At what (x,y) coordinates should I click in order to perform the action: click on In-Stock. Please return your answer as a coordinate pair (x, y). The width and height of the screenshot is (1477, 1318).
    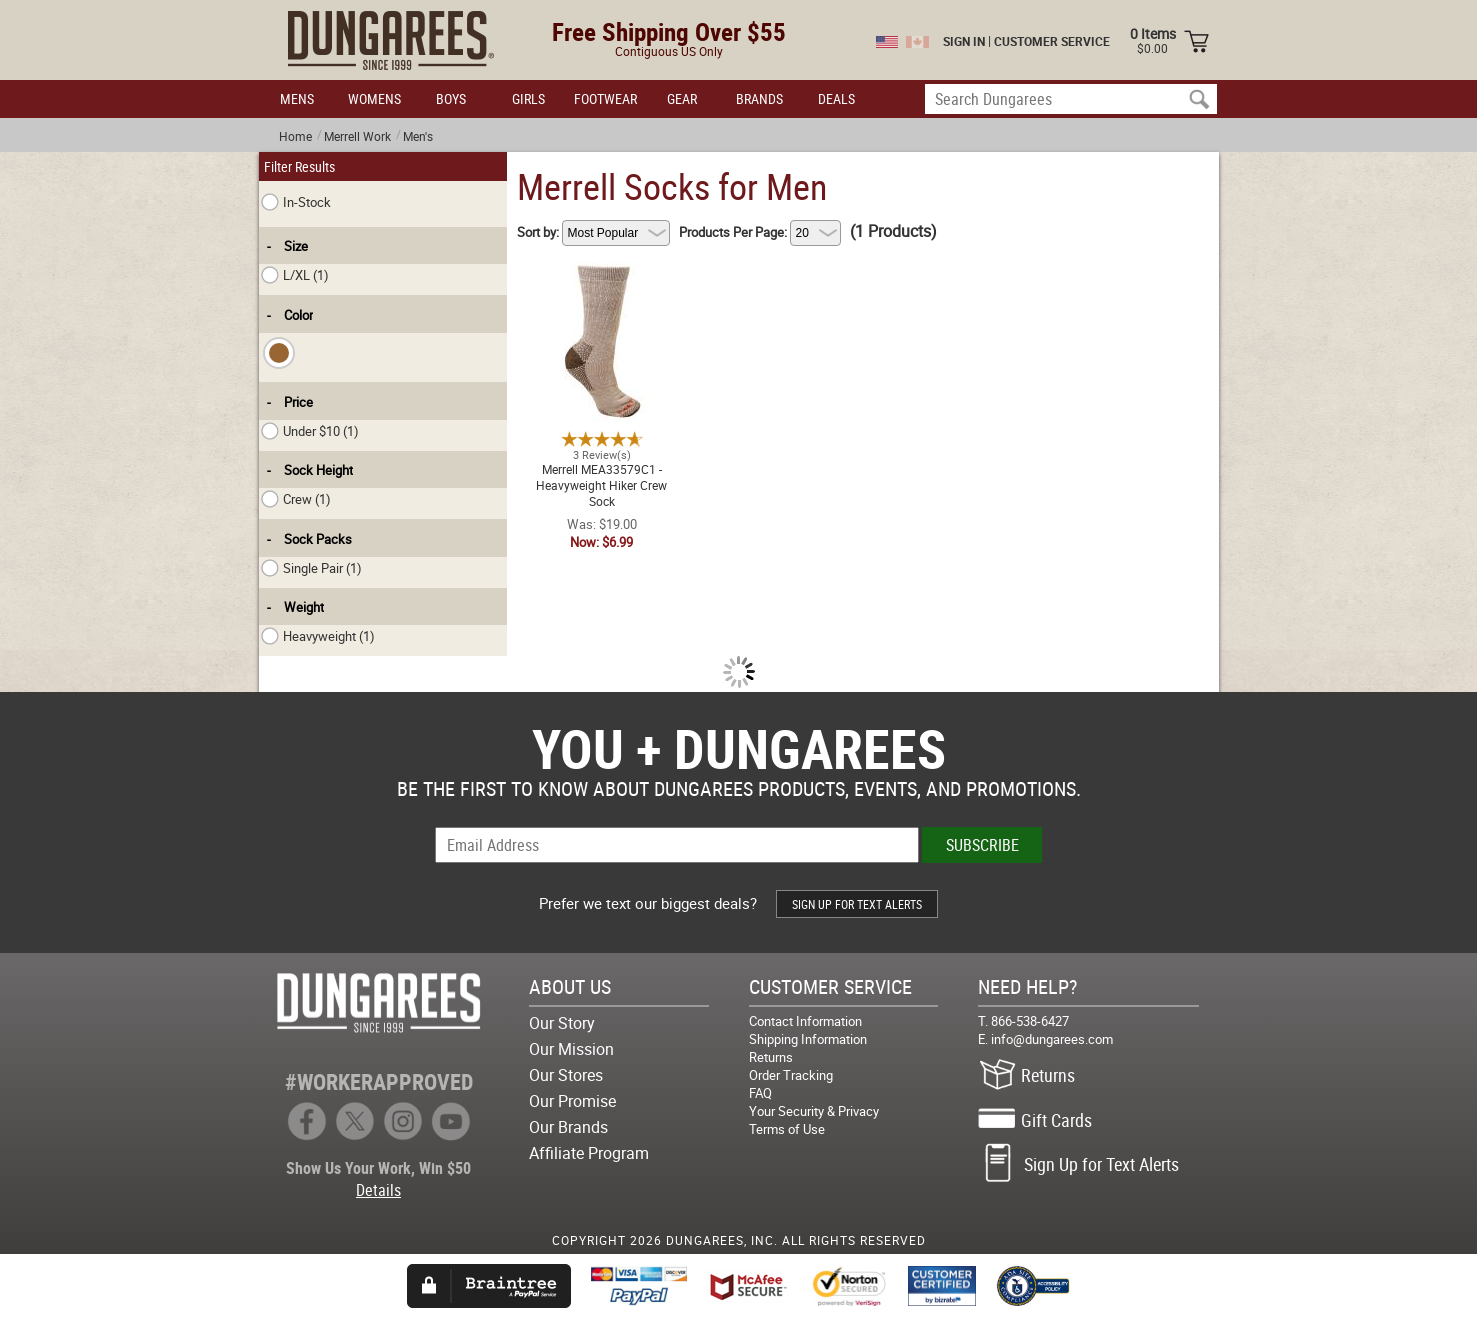
    Looking at the image, I should click on (296, 202).